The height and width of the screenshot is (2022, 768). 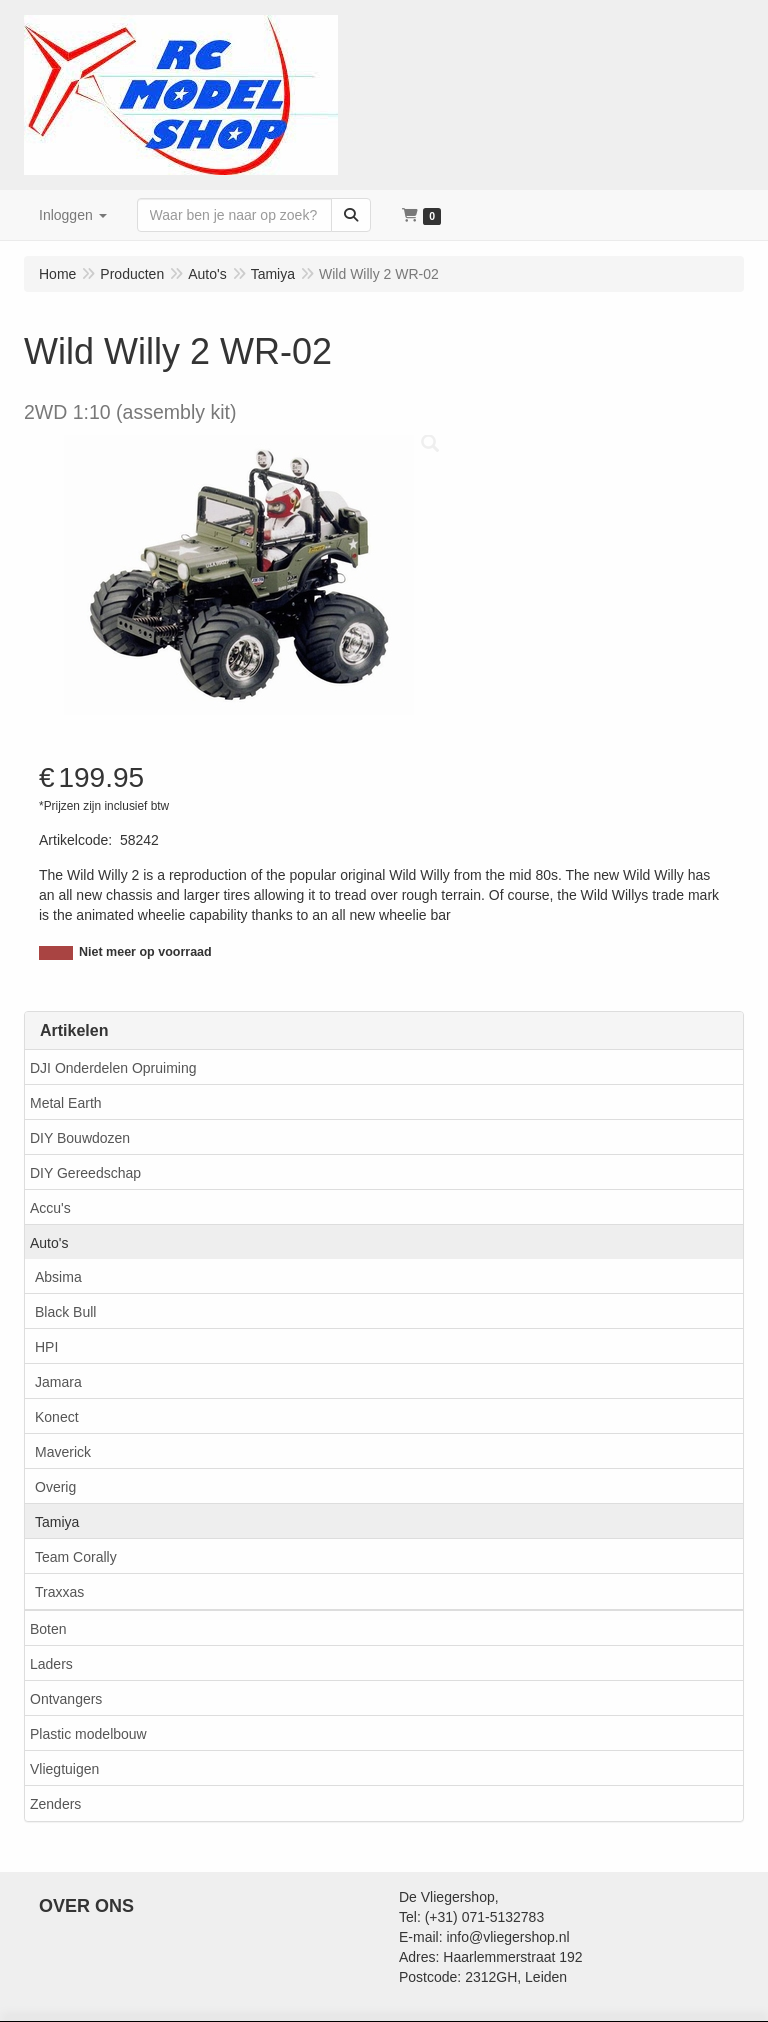 I want to click on DIY Gereedschap, so click(x=85, y=1173).